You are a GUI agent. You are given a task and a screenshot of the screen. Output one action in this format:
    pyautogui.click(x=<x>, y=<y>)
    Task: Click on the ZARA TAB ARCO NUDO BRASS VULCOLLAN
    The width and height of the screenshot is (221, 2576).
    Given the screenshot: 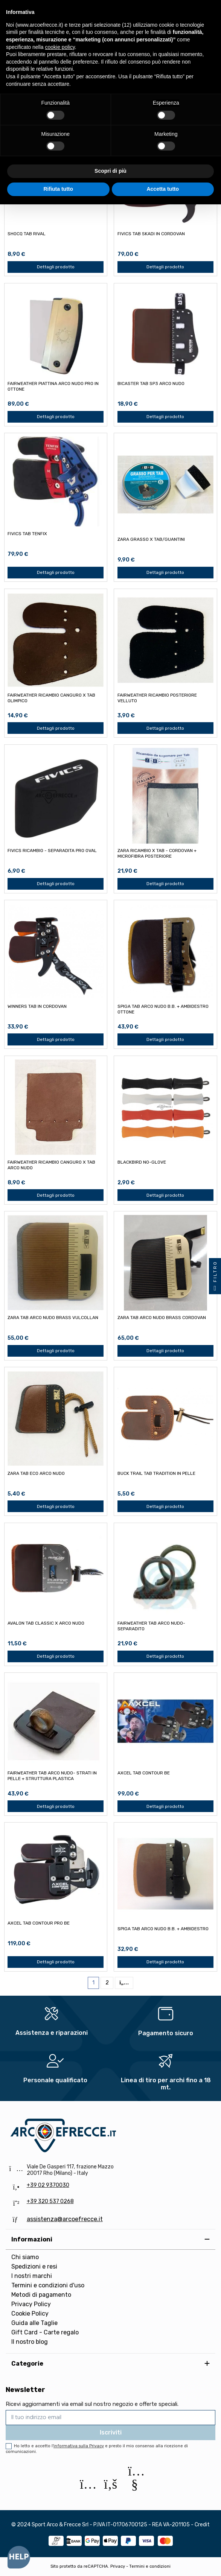 What is the action you would take?
    pyautogui.click(x=53, y=1317)
    